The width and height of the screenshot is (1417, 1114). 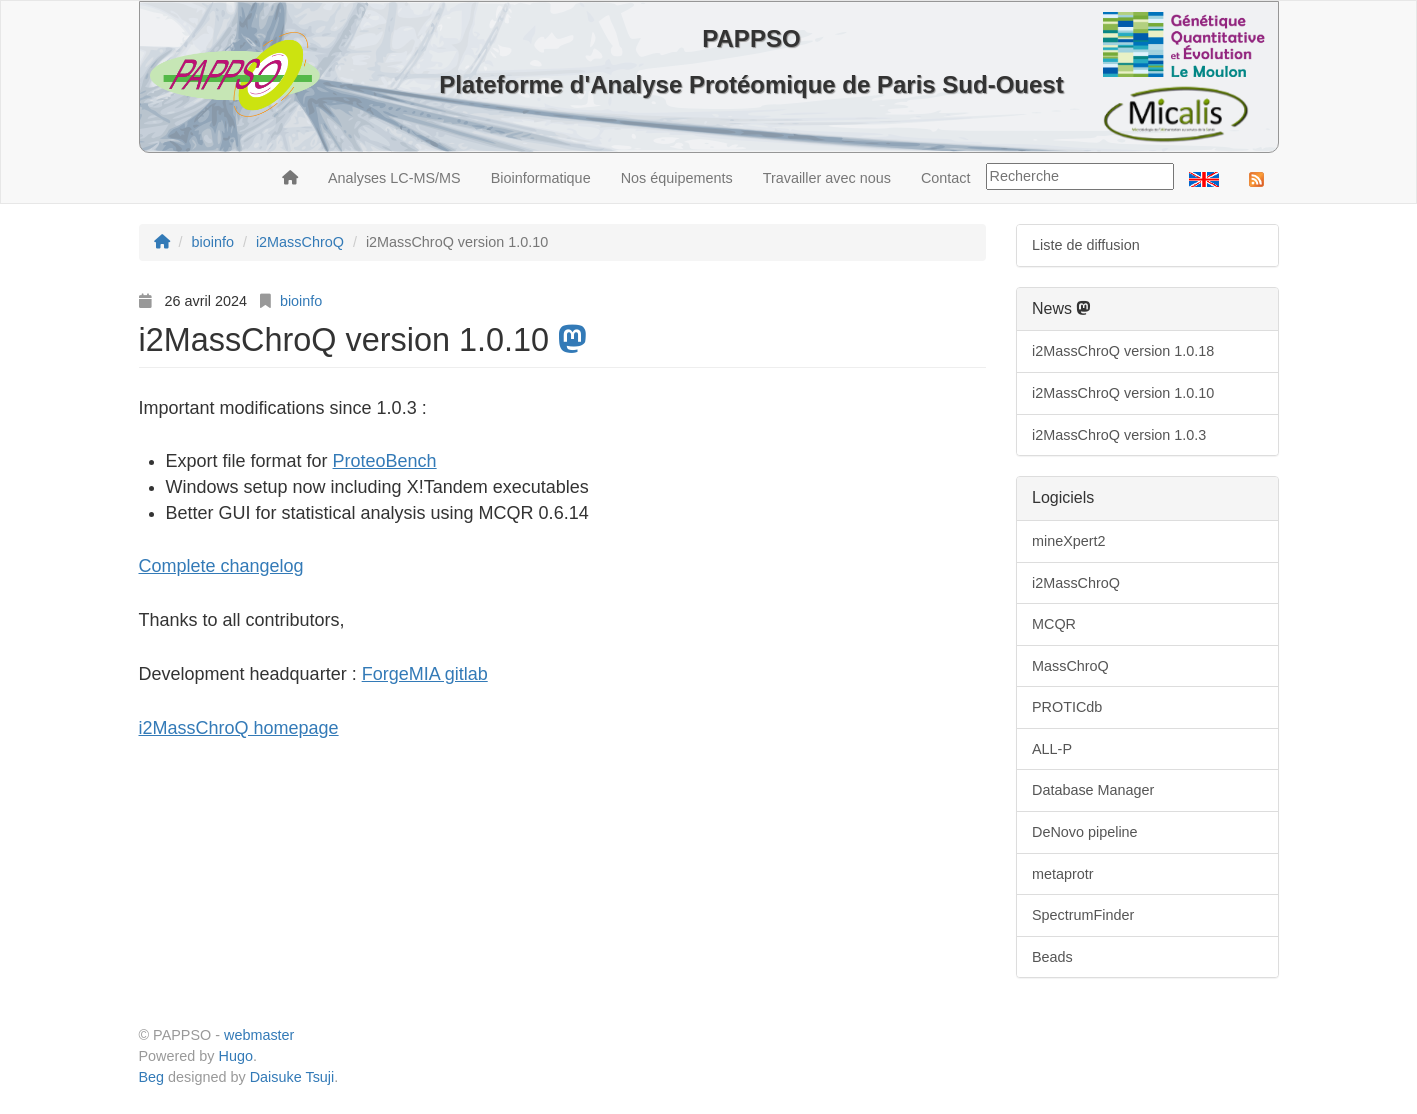 What do you see at coordinates (541, 178) in the screenshot?
I see `Bioinformatique` at bounding box center [541, 178].